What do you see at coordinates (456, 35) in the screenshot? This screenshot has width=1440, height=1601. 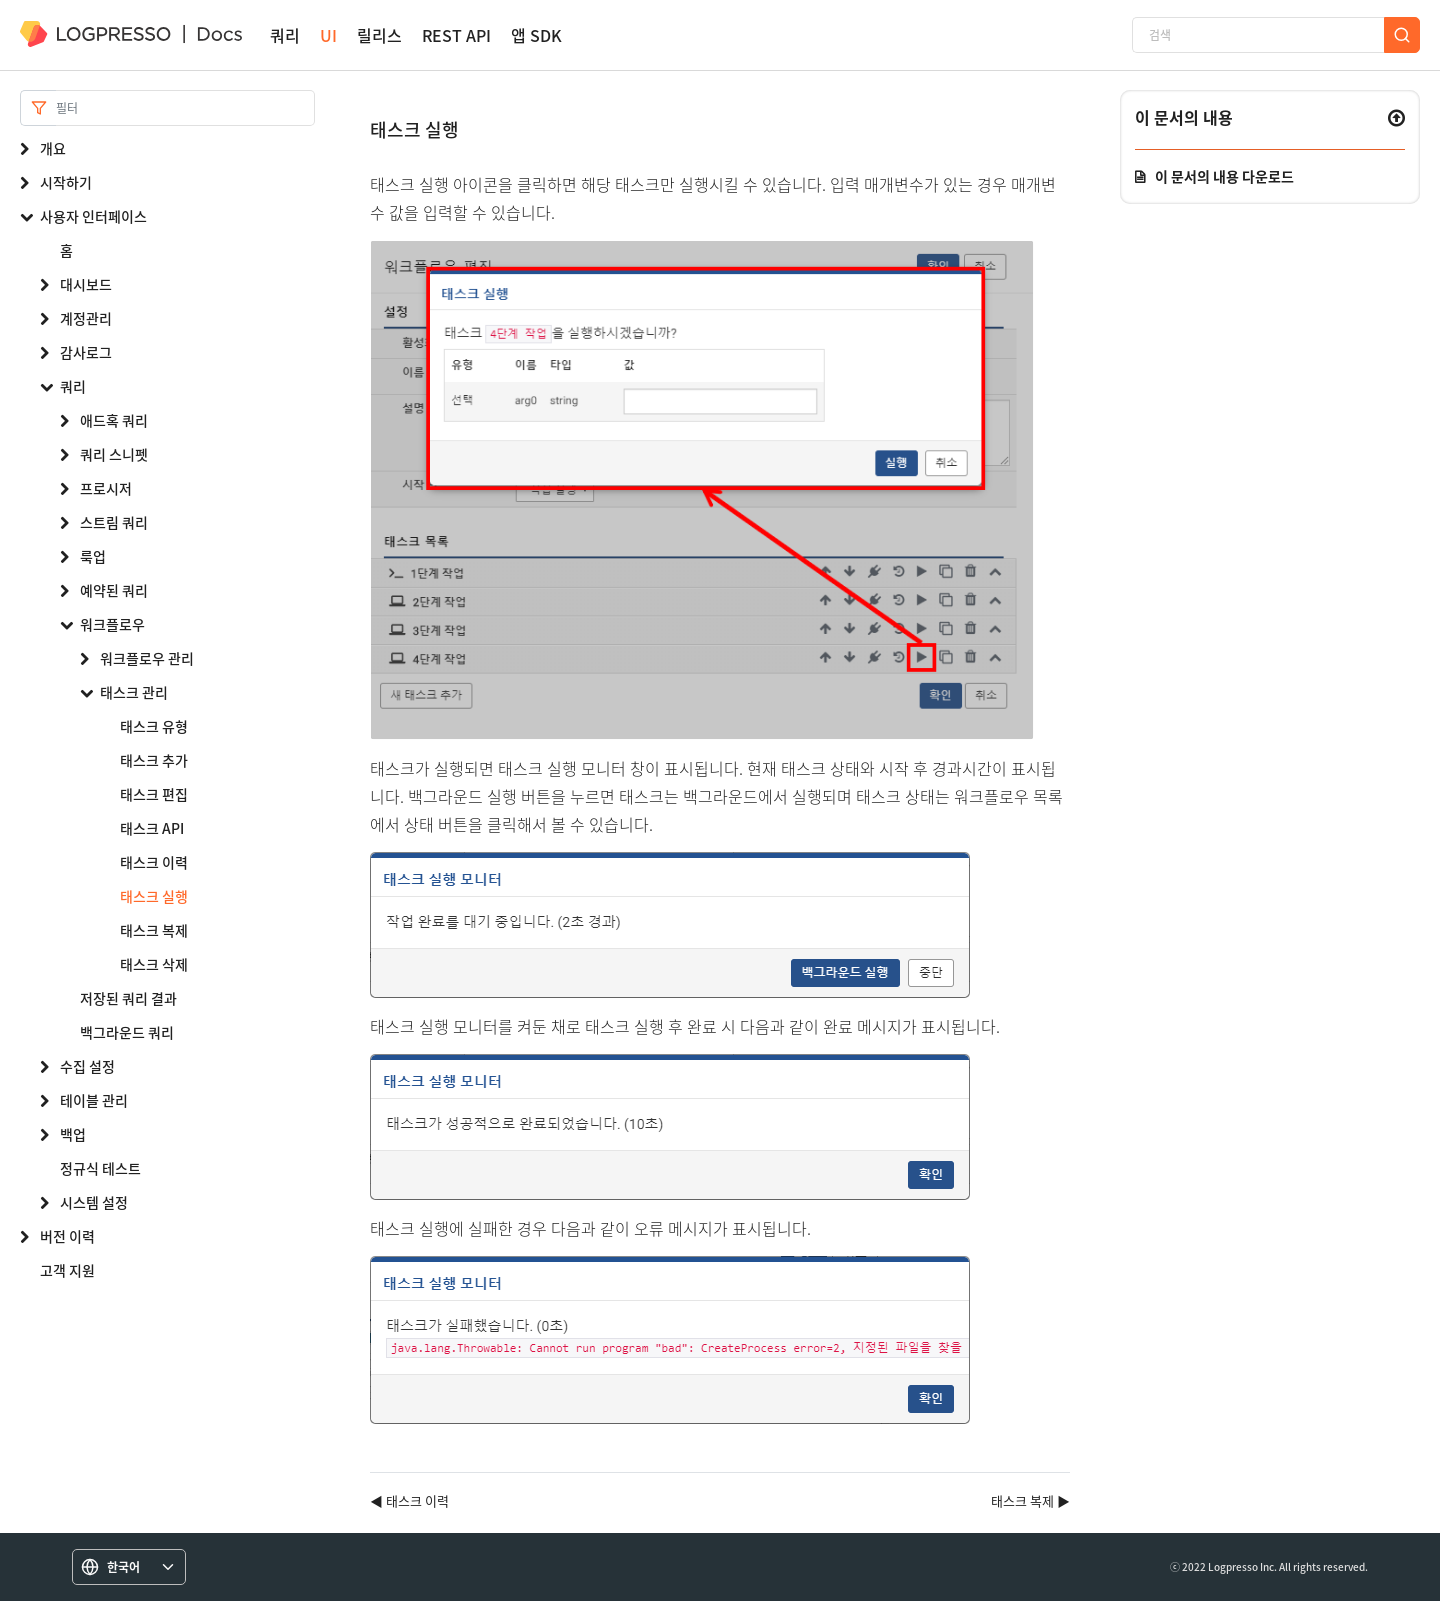 I see `REST API` at bounding box center [456, 35].